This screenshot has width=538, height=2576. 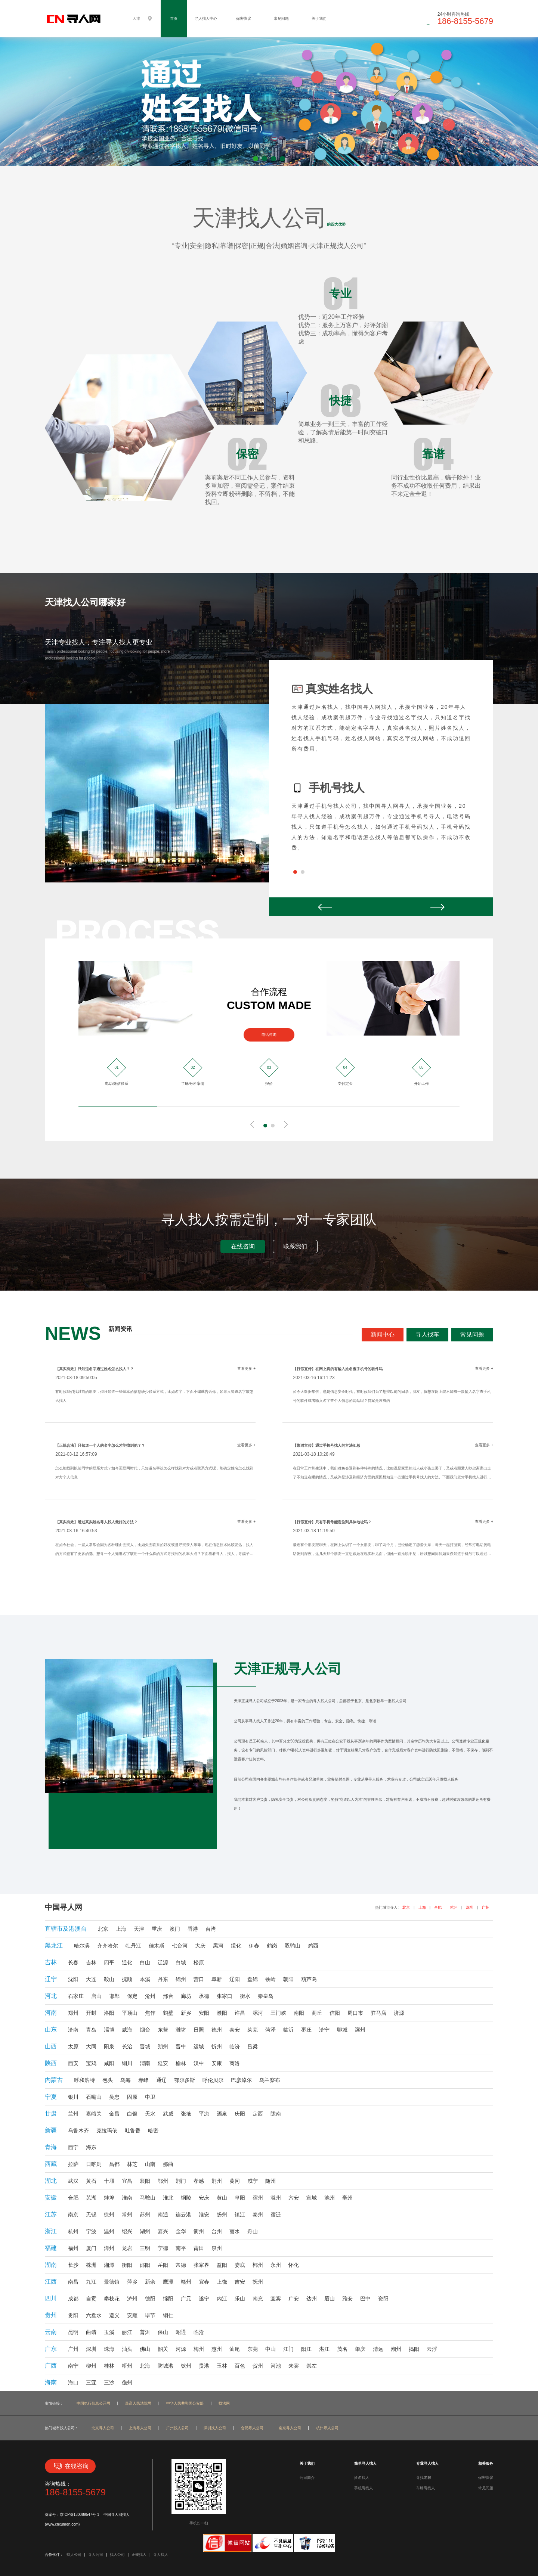 I want to click on 荆州, so click(x=216, y=2181).